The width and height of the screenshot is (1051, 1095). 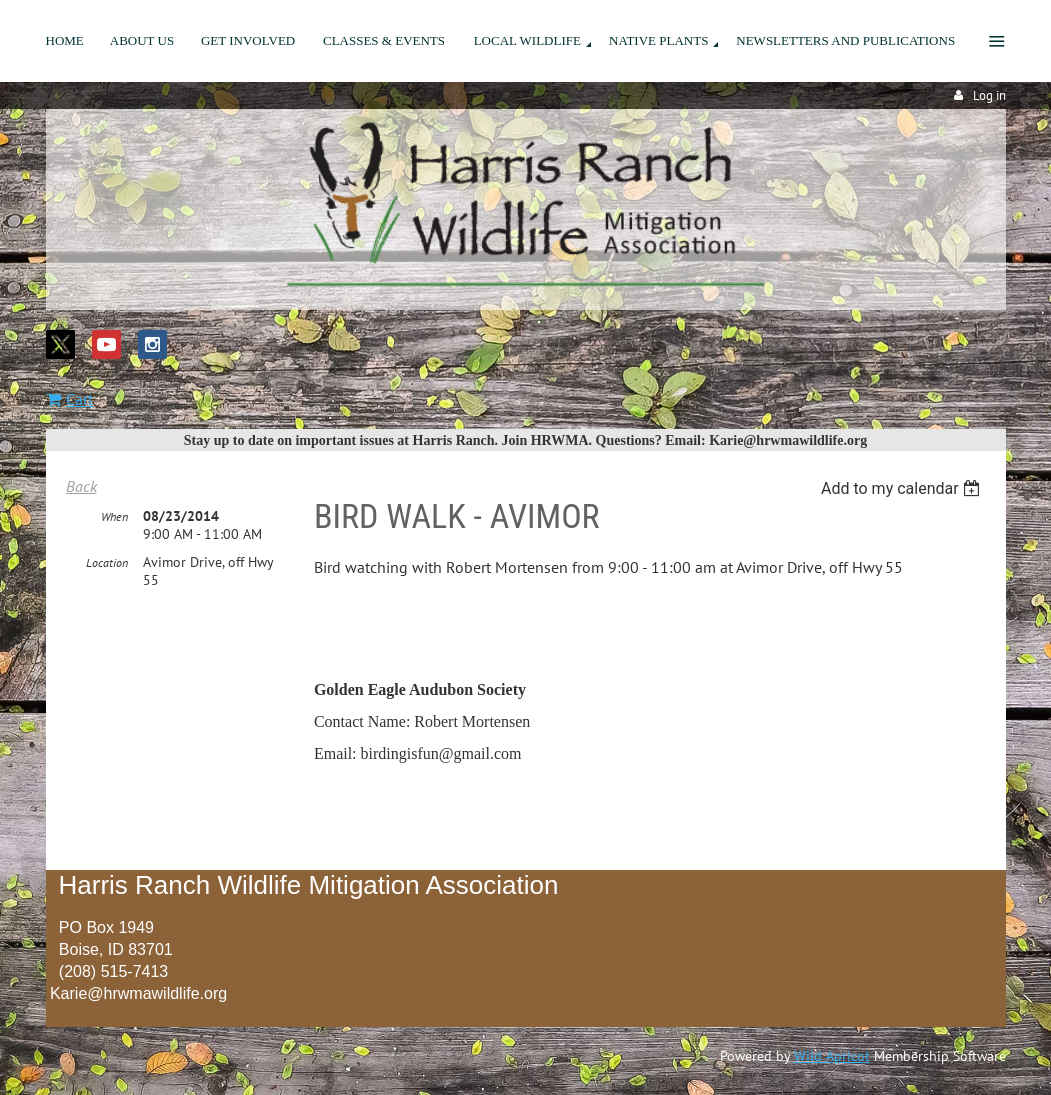 I want to click on Back, so click(x=81, y=486).